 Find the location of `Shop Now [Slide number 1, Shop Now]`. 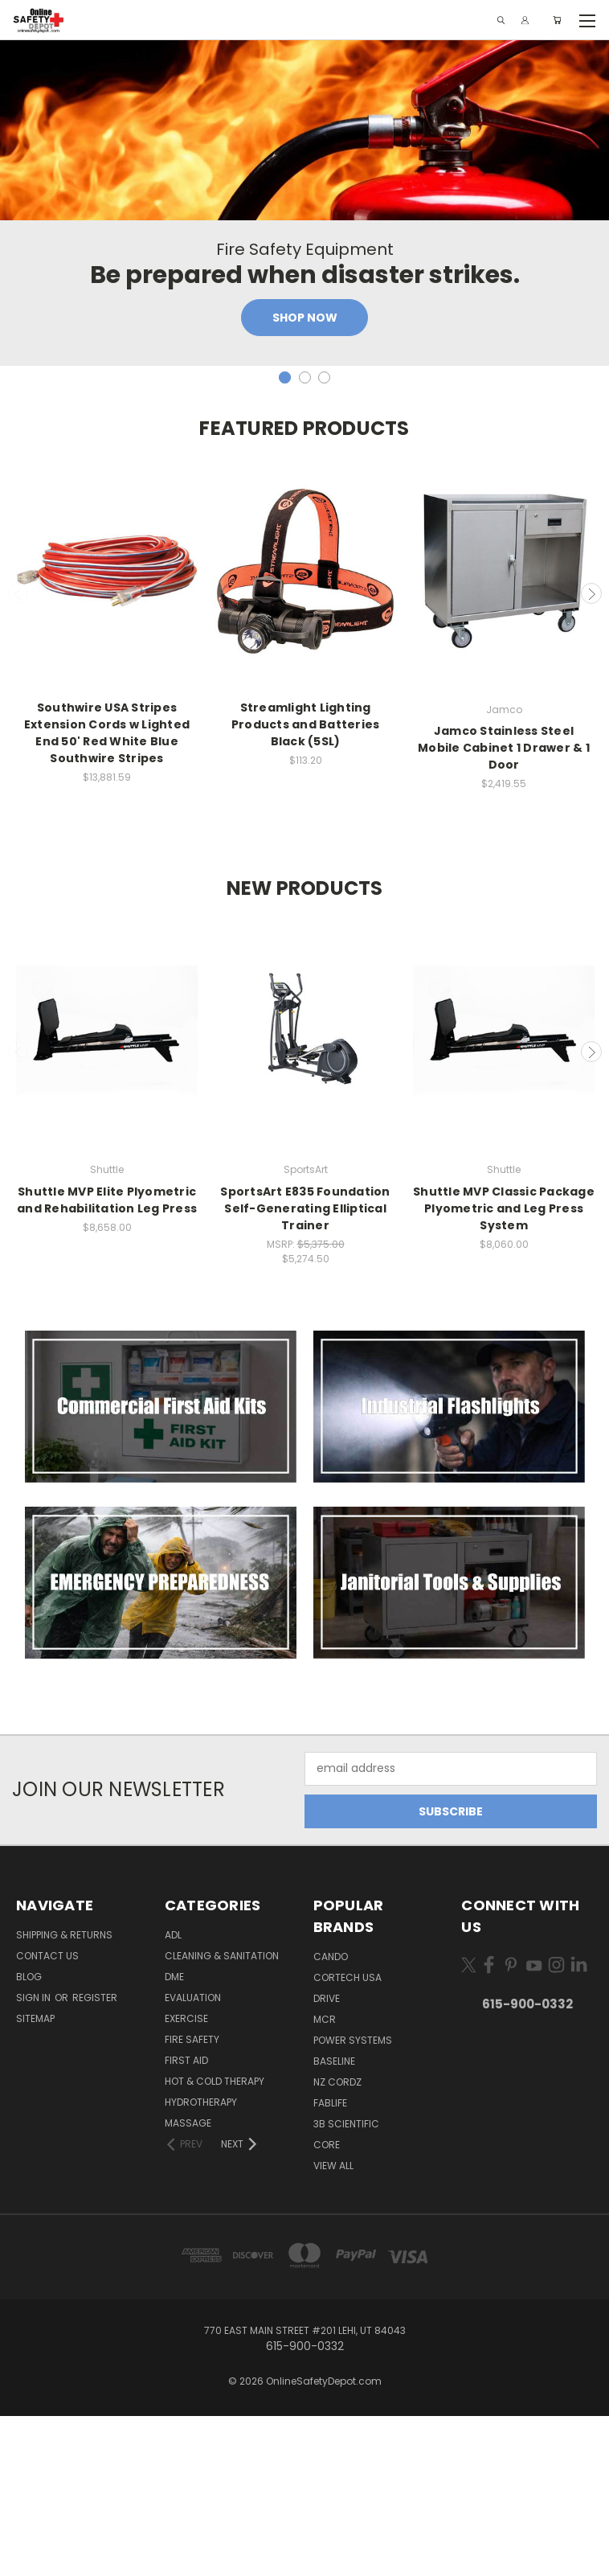

Shop Now [Slide number 1, Shop Now] is located at coordinates (304, 478).